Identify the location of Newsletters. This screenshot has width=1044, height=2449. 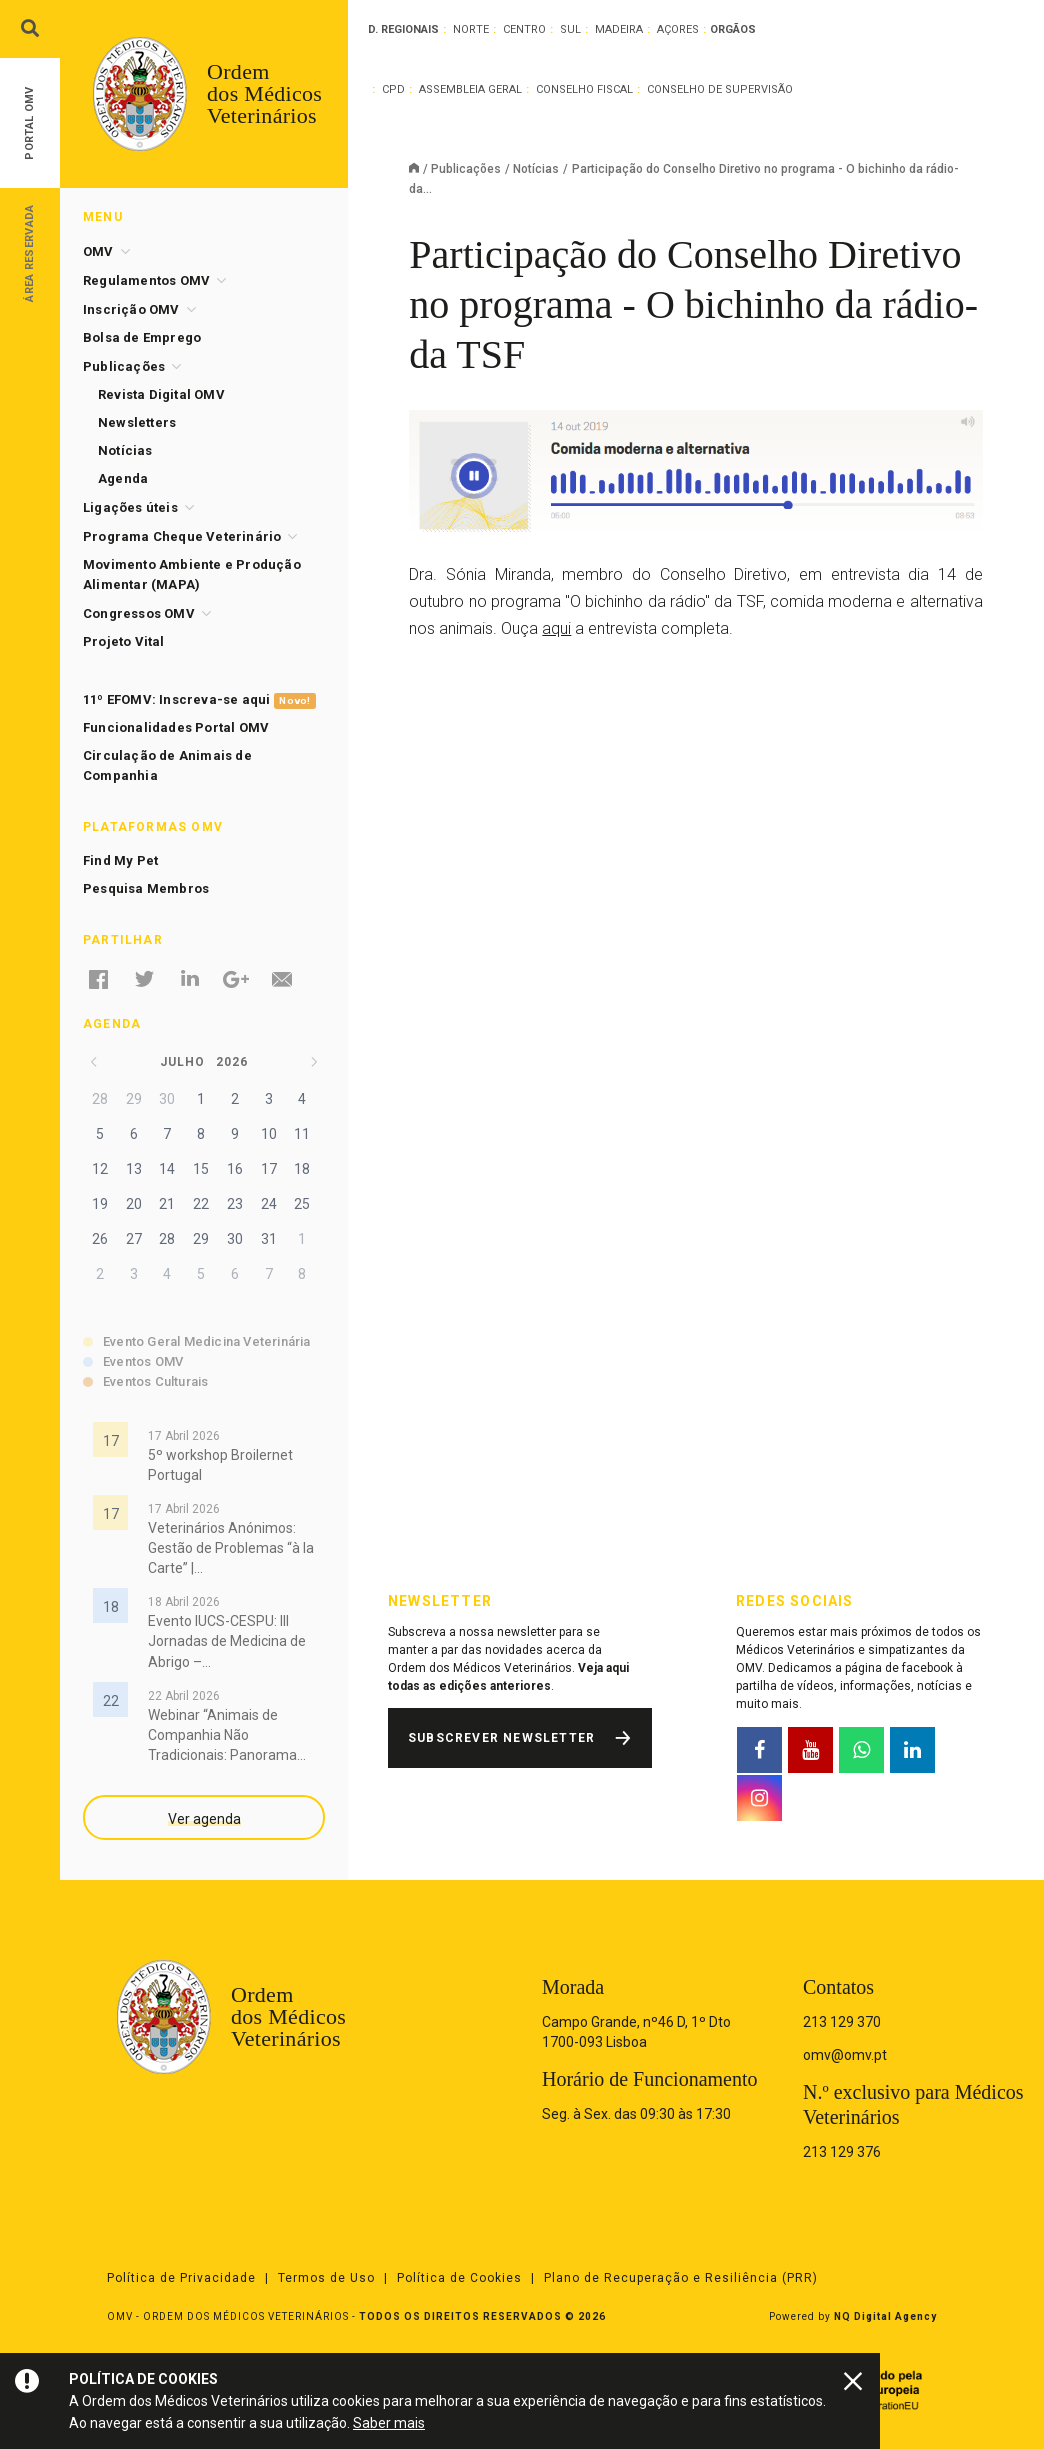
(137, 422).